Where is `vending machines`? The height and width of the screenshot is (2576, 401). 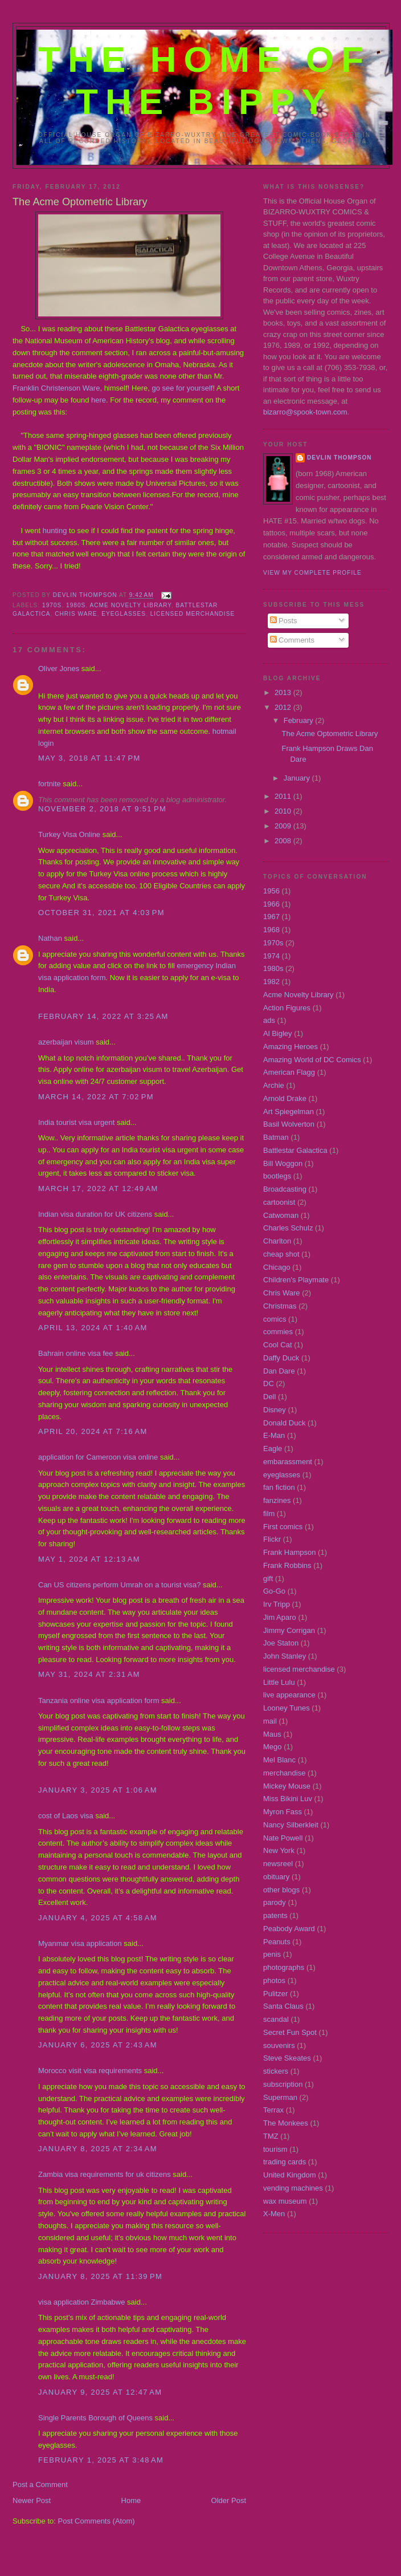
vending machines is located at coordinates (293, 2188).